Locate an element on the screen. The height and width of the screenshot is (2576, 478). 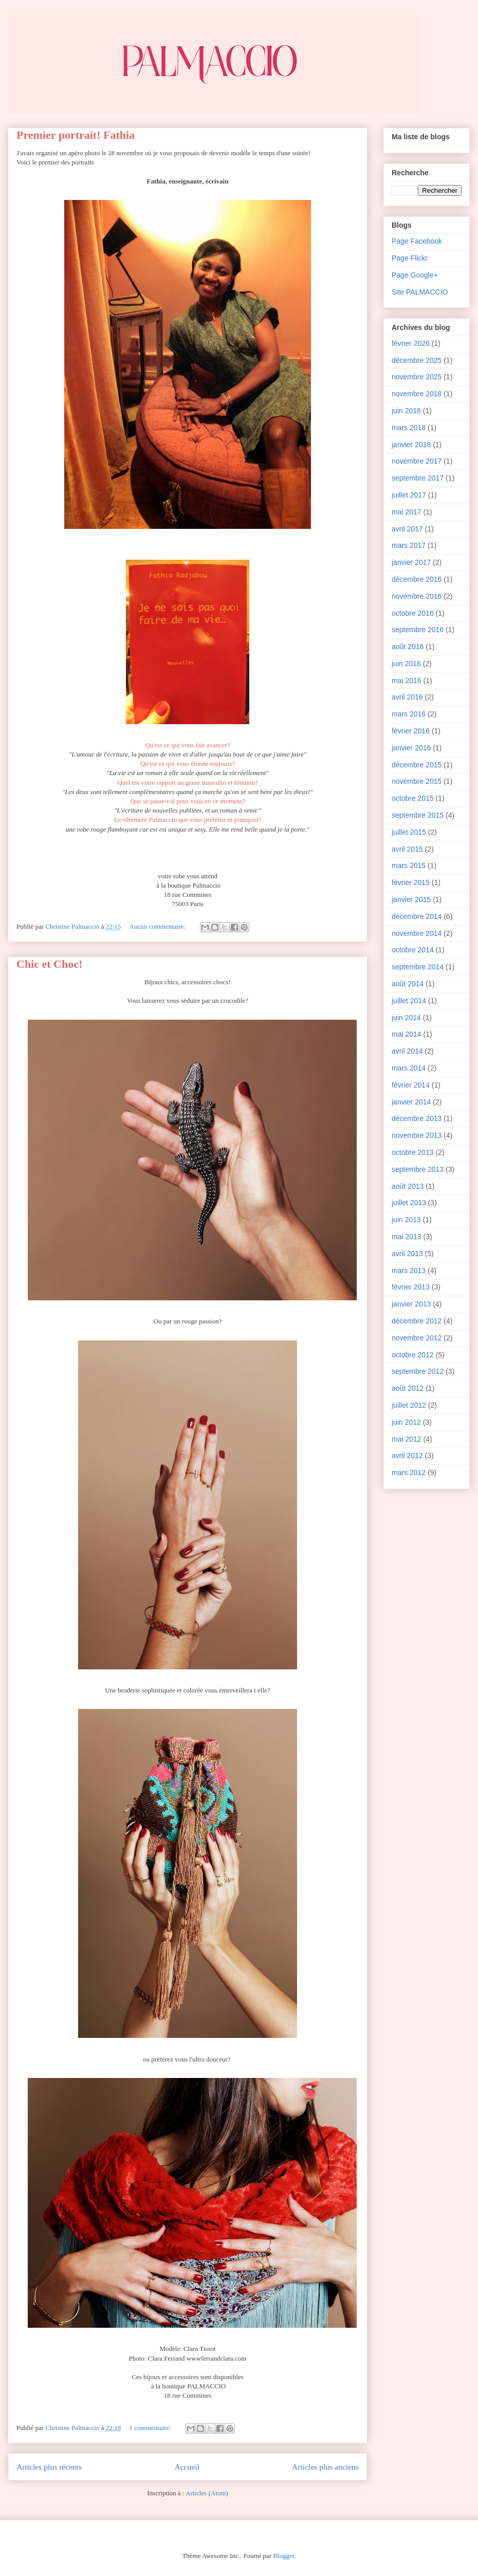
janvier 2015 is located at coordinates (411, 899).